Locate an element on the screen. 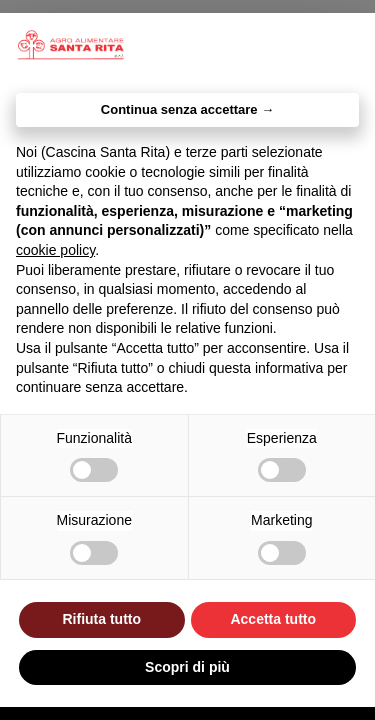  Accetta tutto [button] is located at coordinates (273, 619).